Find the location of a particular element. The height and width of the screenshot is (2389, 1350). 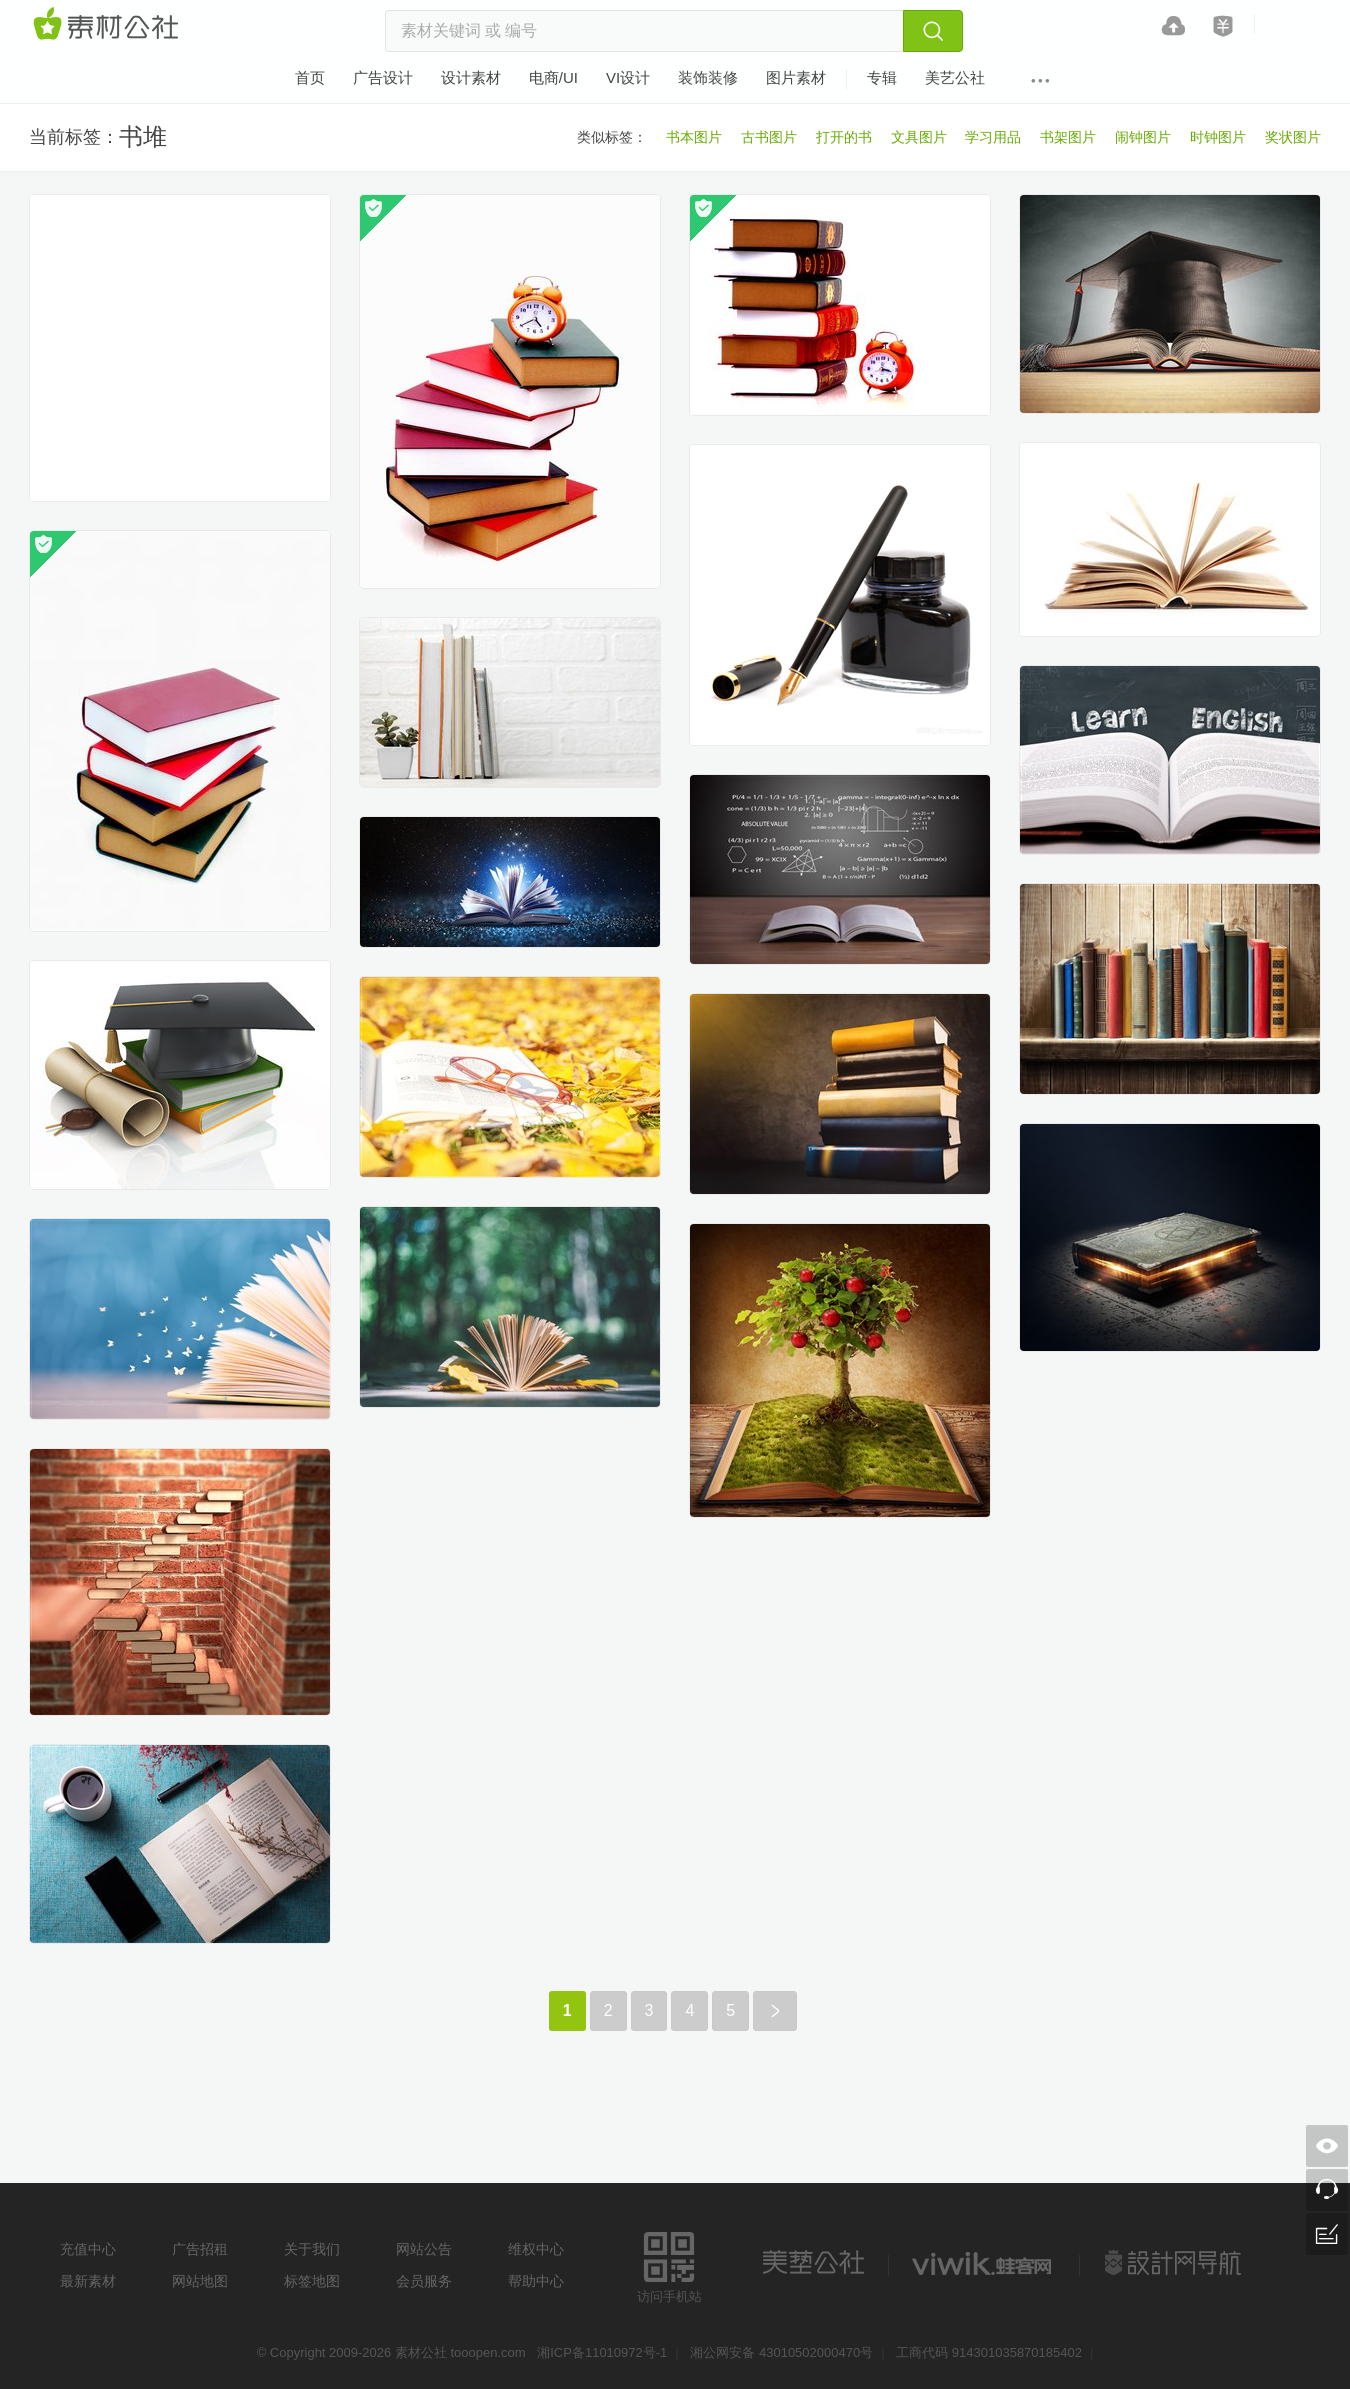

奖状图片 is located at coordinates (1293, 137).